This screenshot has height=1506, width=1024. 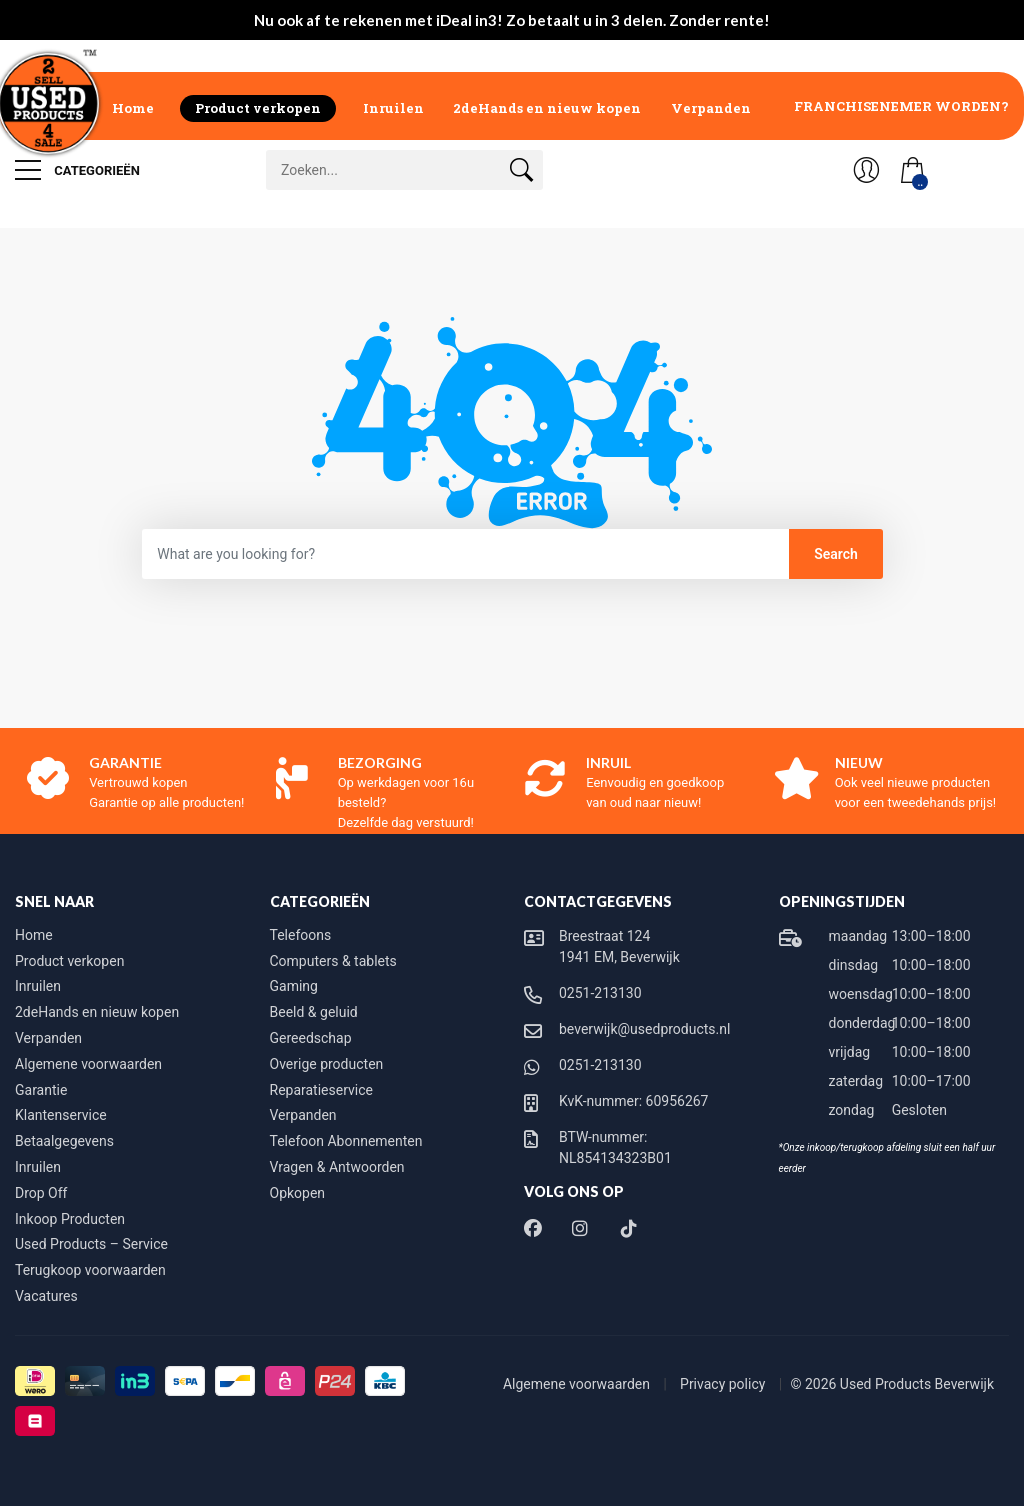 What do you see at coordinates (644, 1029) in the screenshot?
I see `beverwijk@usedproducts.nl` at bounding box center [644, 1029].